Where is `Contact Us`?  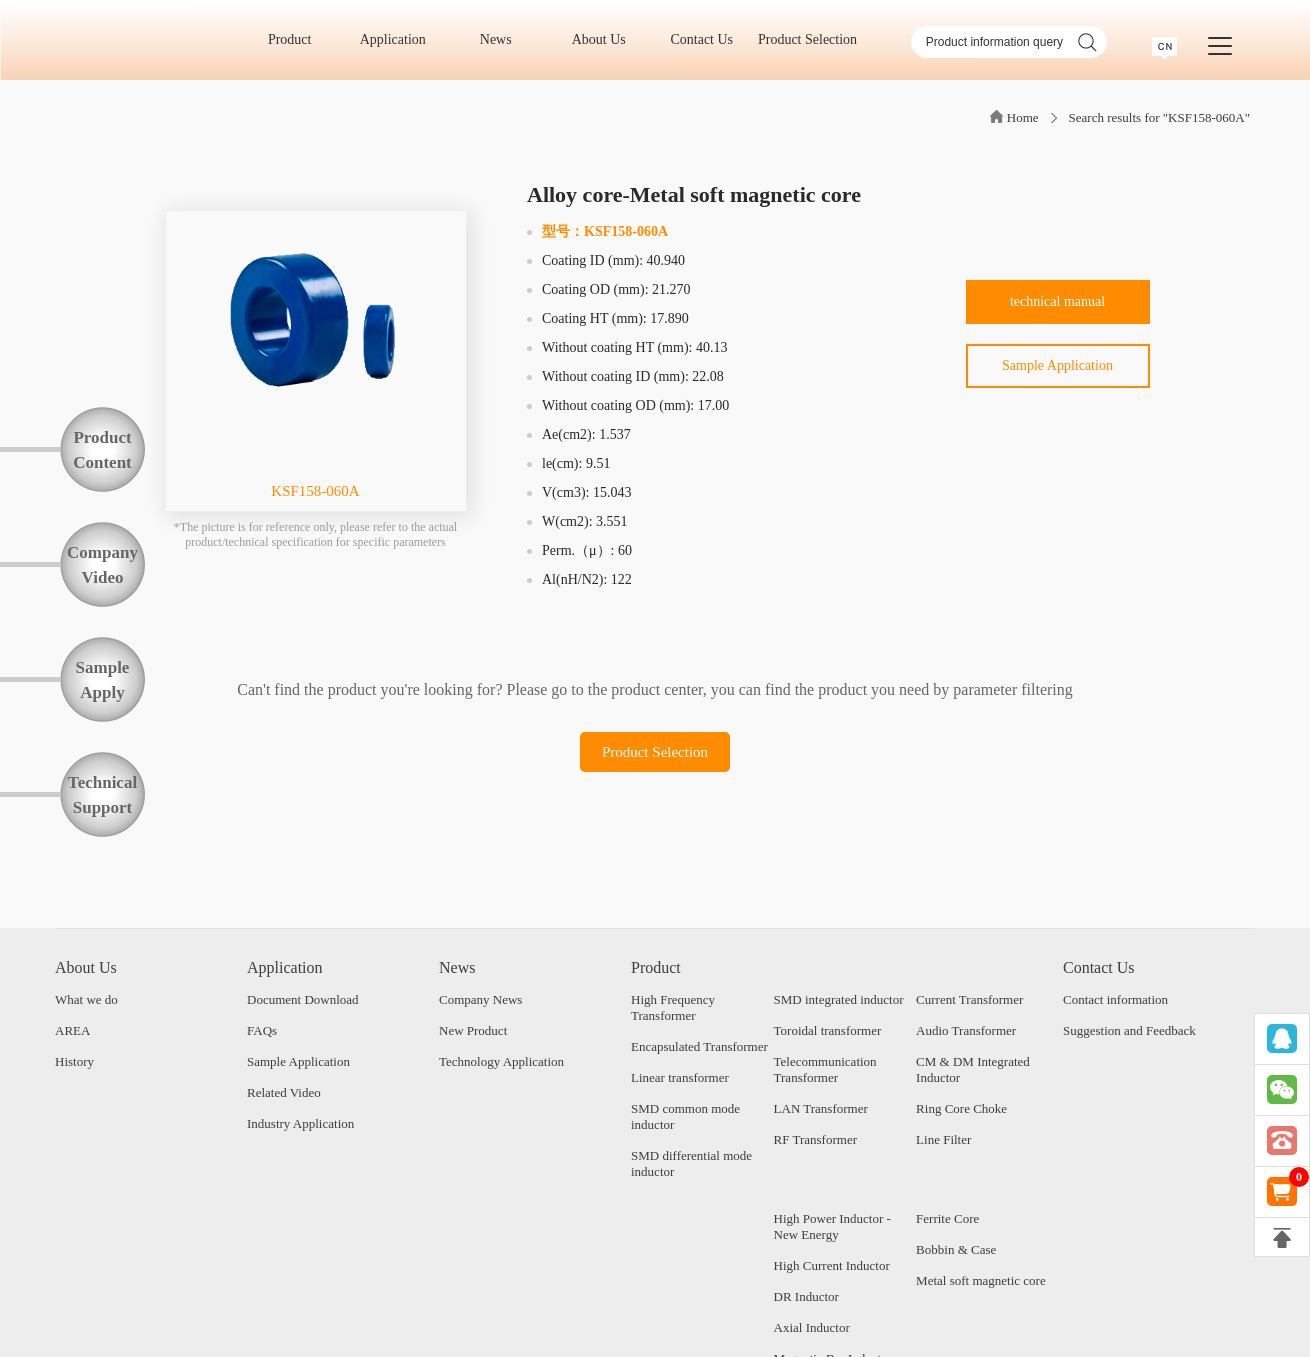
Contact Us is located at coordinates (708, 39).